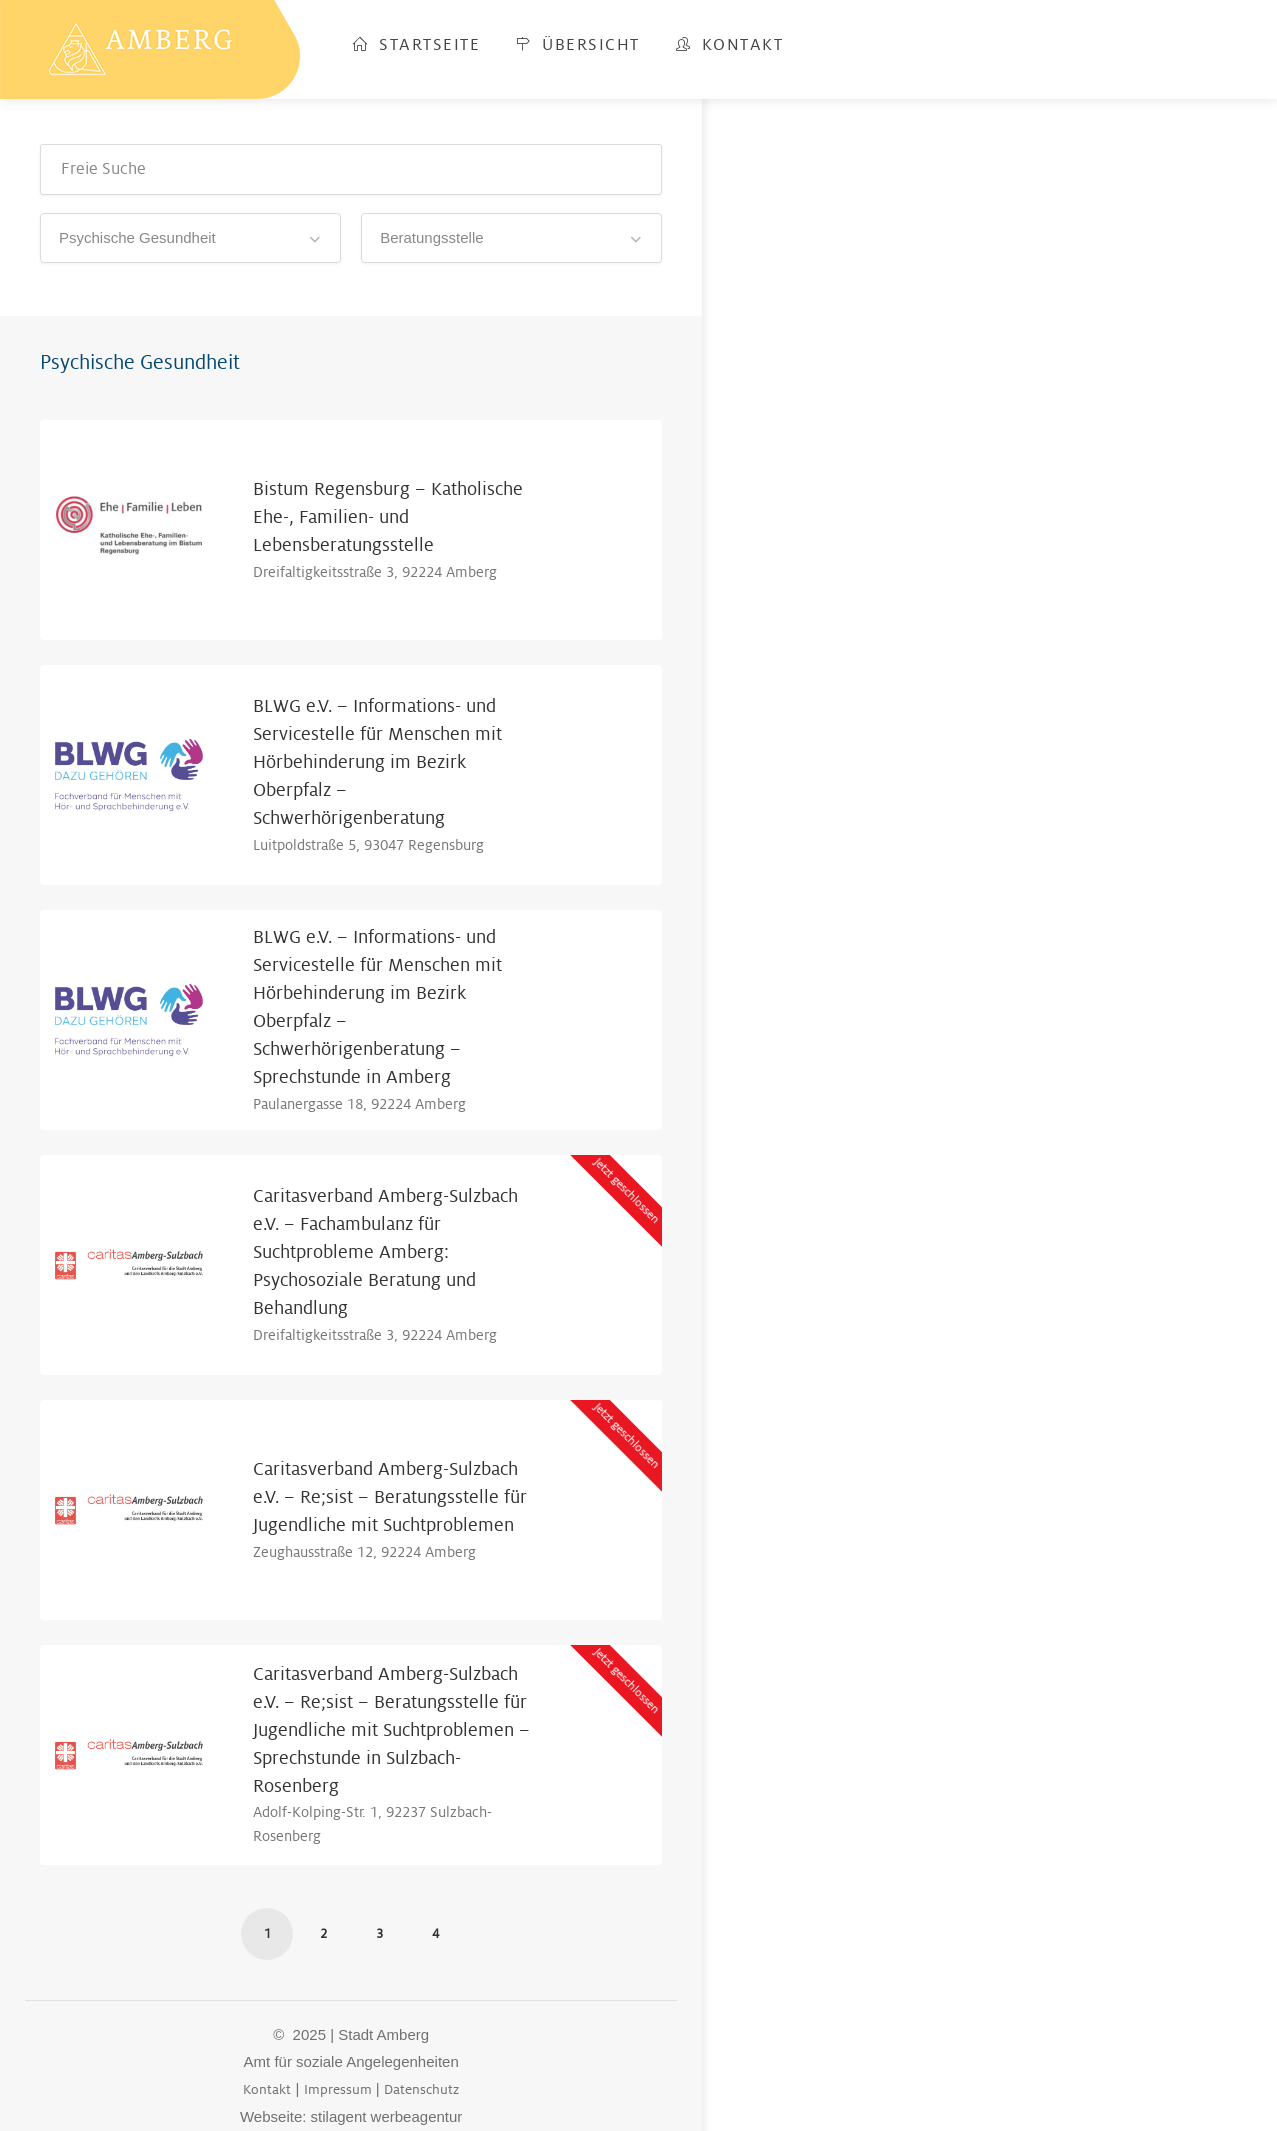  What do you see at coordinates (578, 45) in the screenshot?
I see `Übersicht` at bounding box center [578, 45].